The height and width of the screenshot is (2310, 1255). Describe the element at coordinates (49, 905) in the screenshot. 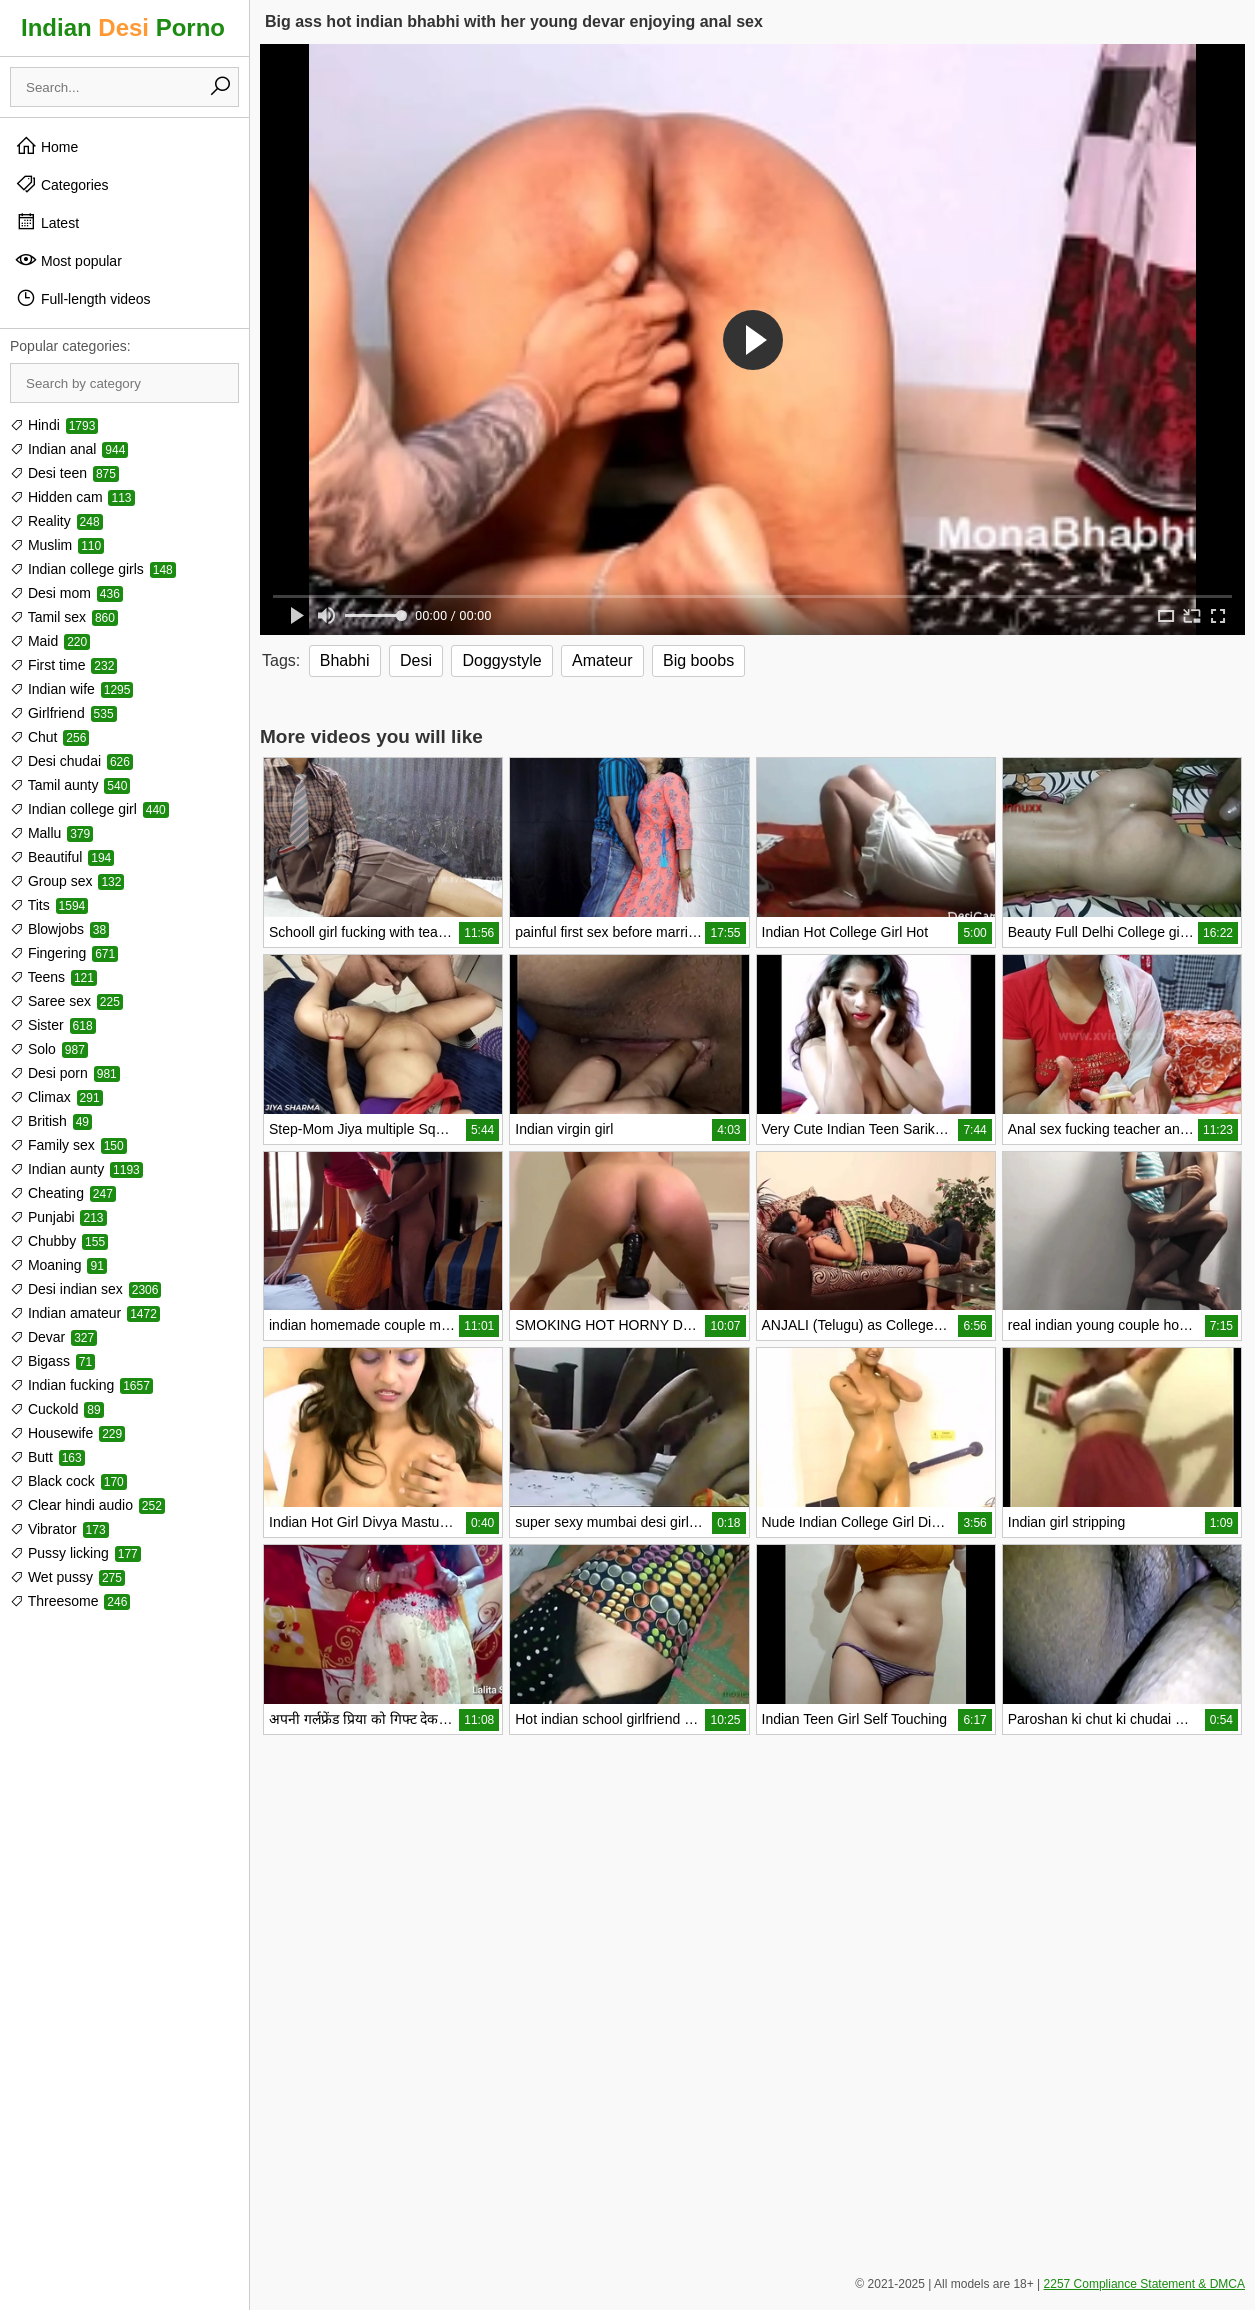

I see `Tits` at that location.